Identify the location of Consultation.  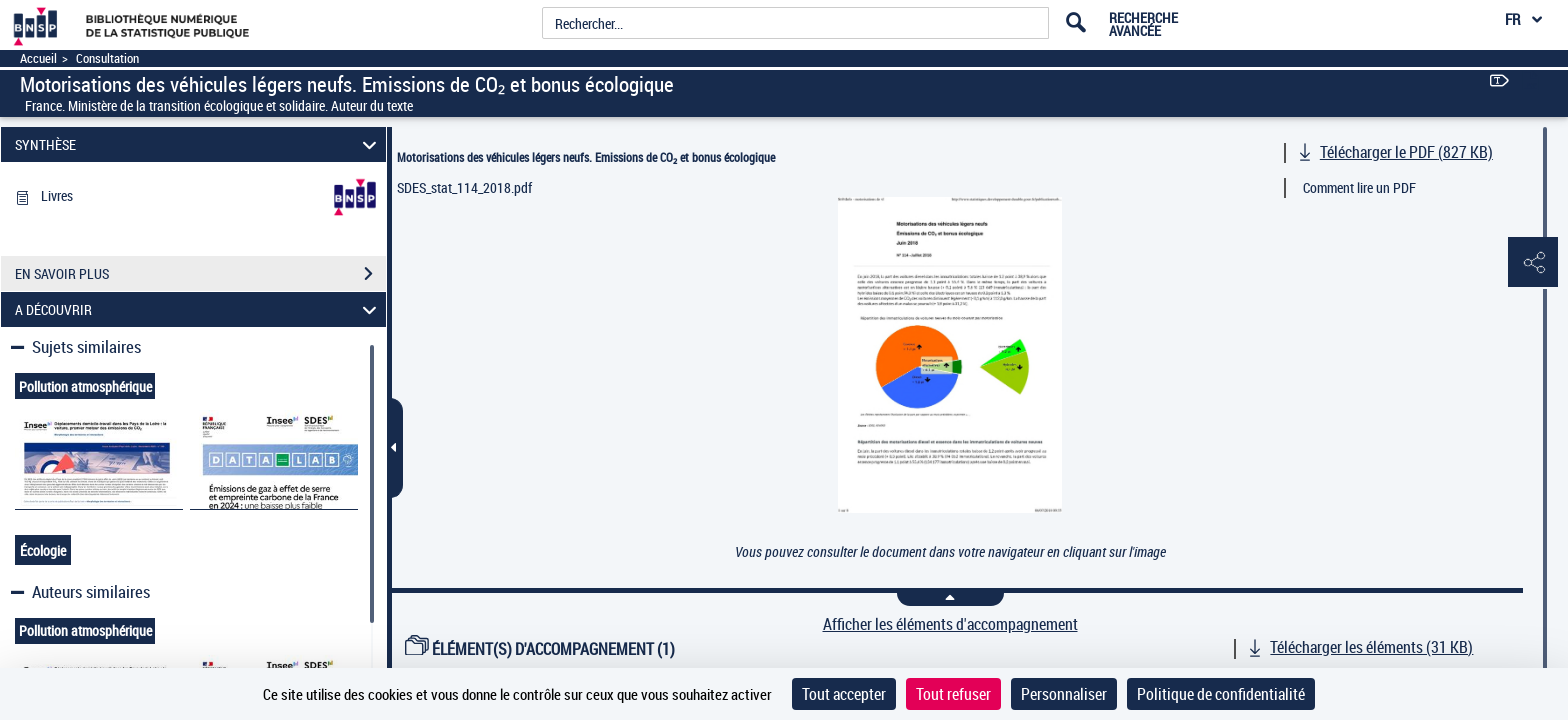
(107, 58).